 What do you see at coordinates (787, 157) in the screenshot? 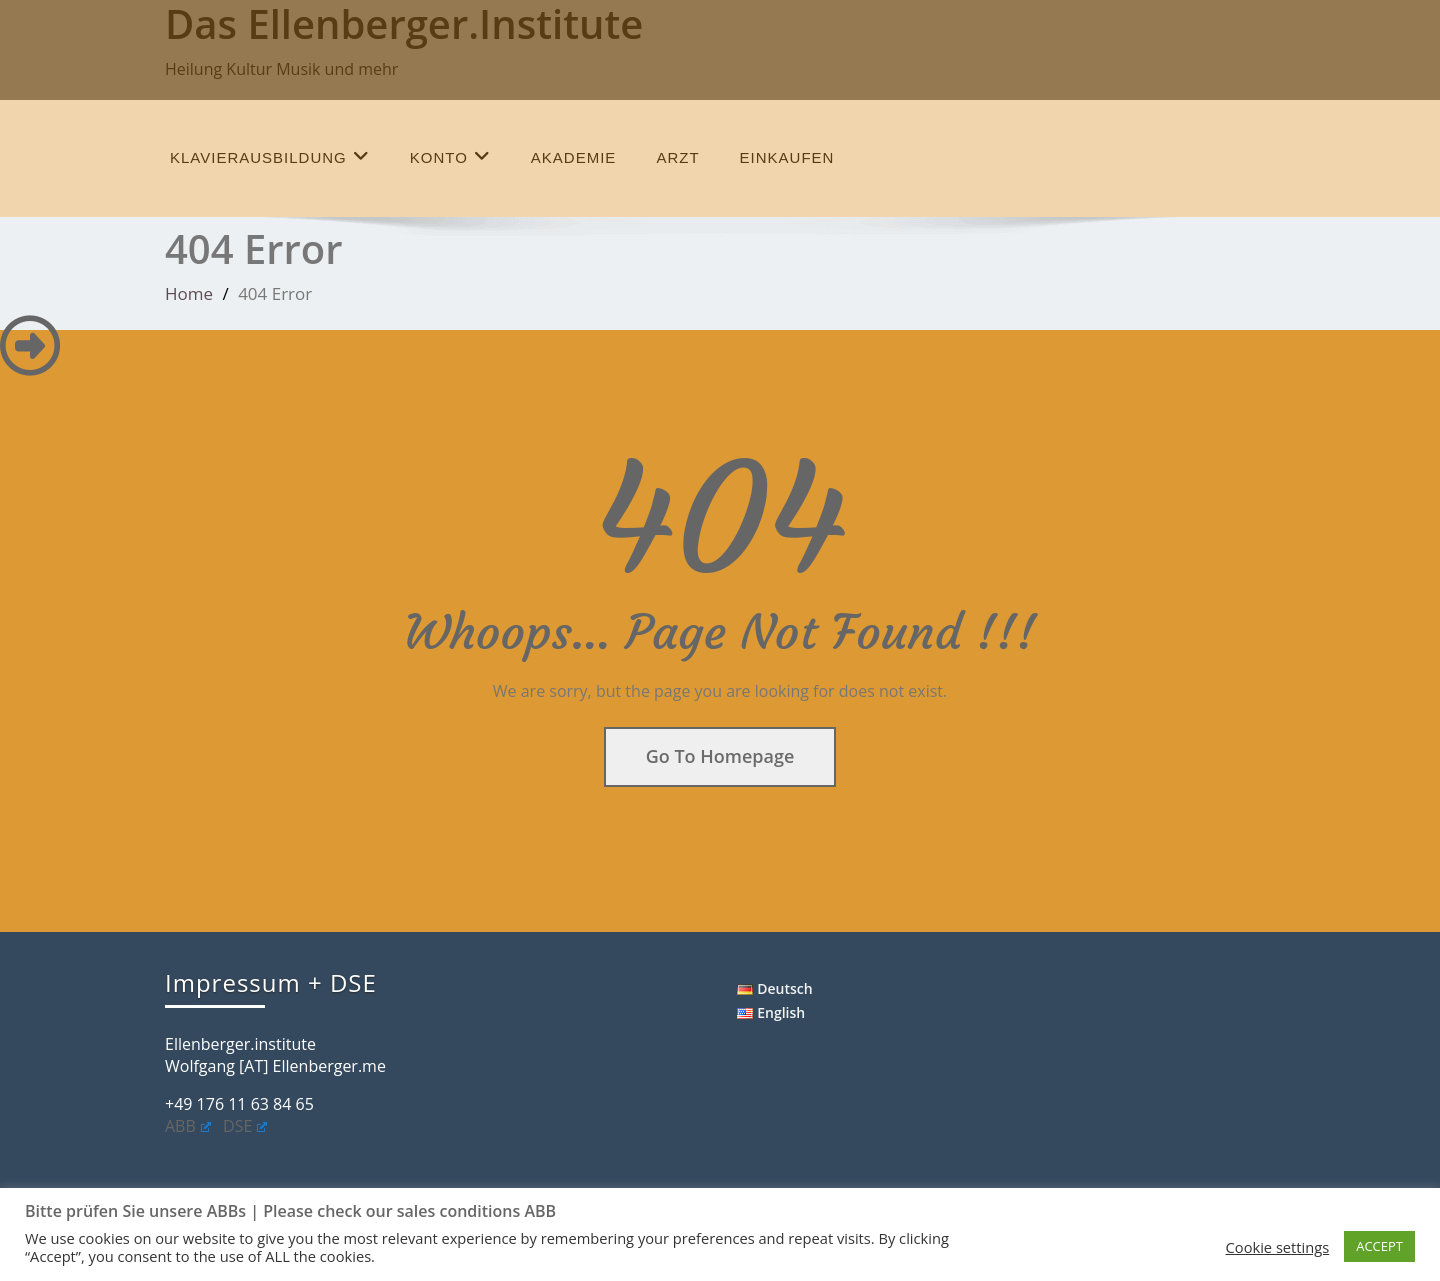
I see `einkaufen` at bounding box center [787, 157].